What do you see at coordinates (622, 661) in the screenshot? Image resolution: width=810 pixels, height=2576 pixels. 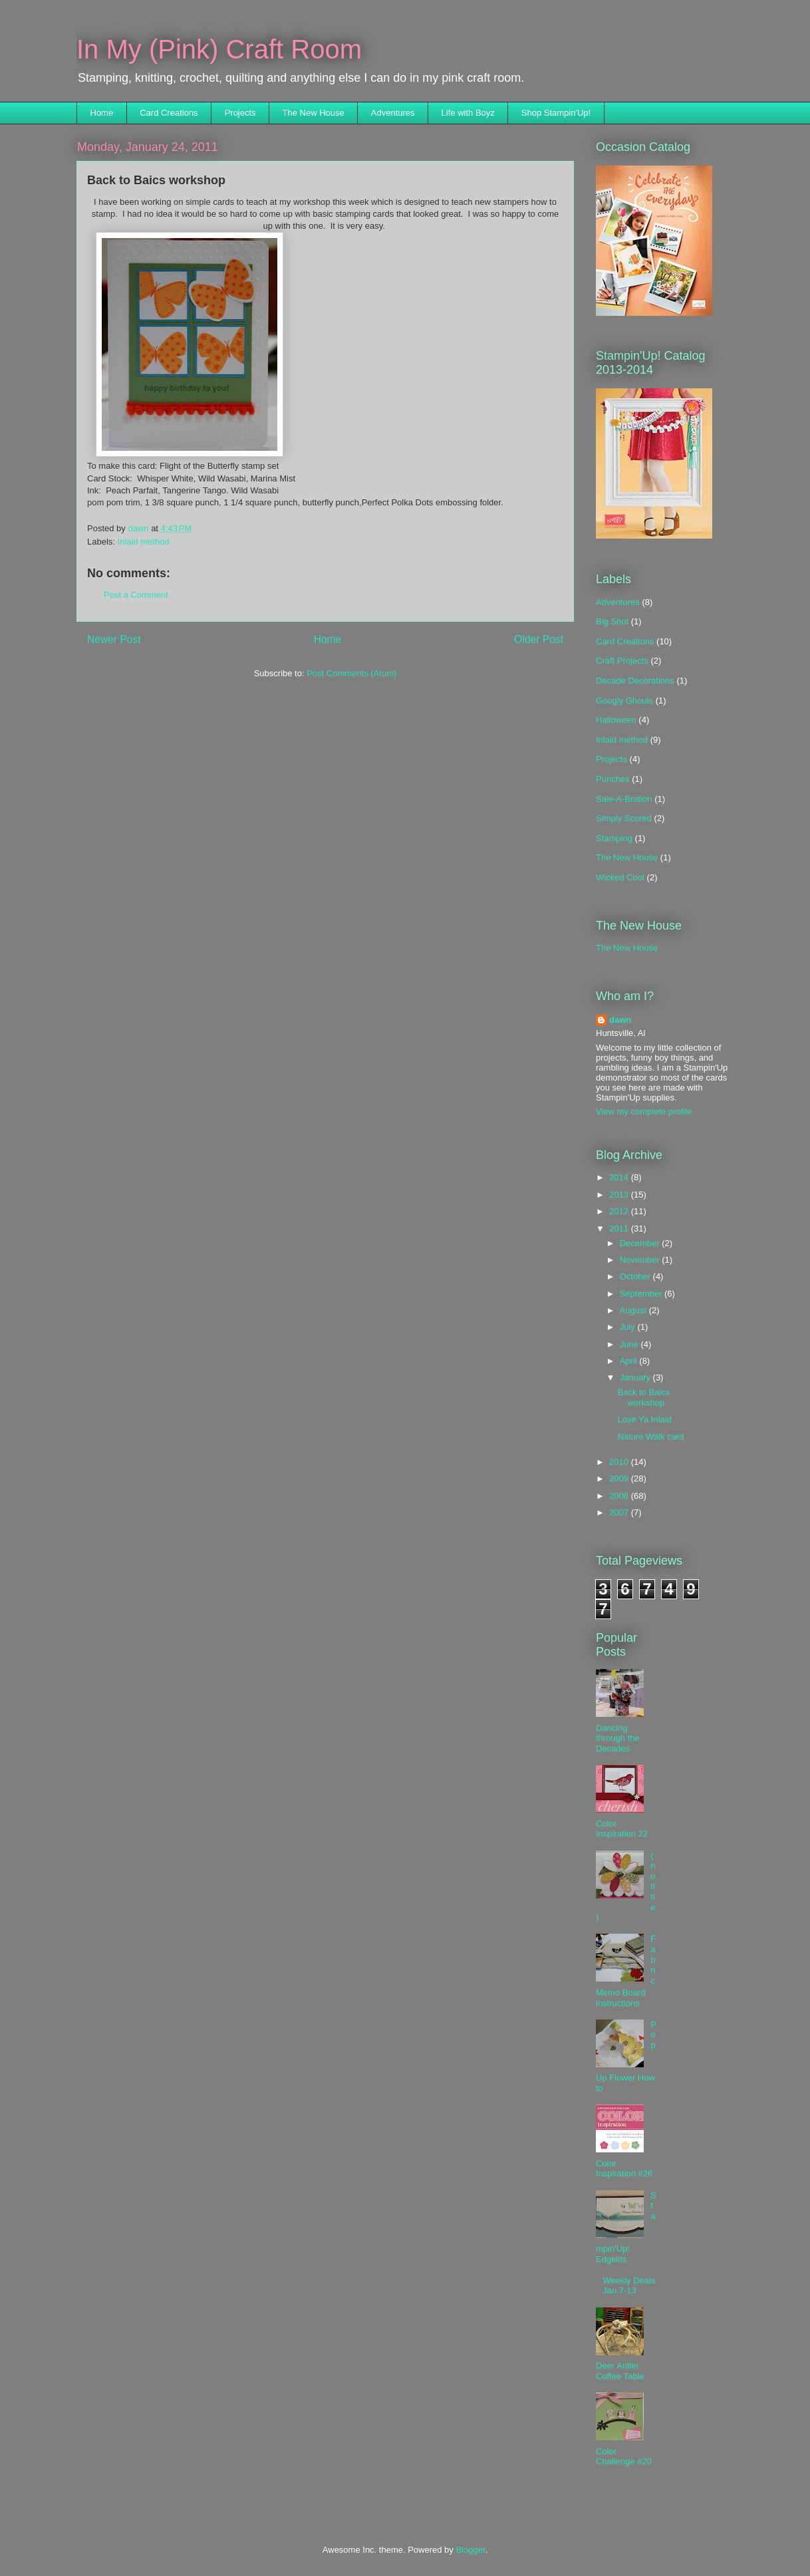 I see `Craft Projects` at bounding box center [622, 661].